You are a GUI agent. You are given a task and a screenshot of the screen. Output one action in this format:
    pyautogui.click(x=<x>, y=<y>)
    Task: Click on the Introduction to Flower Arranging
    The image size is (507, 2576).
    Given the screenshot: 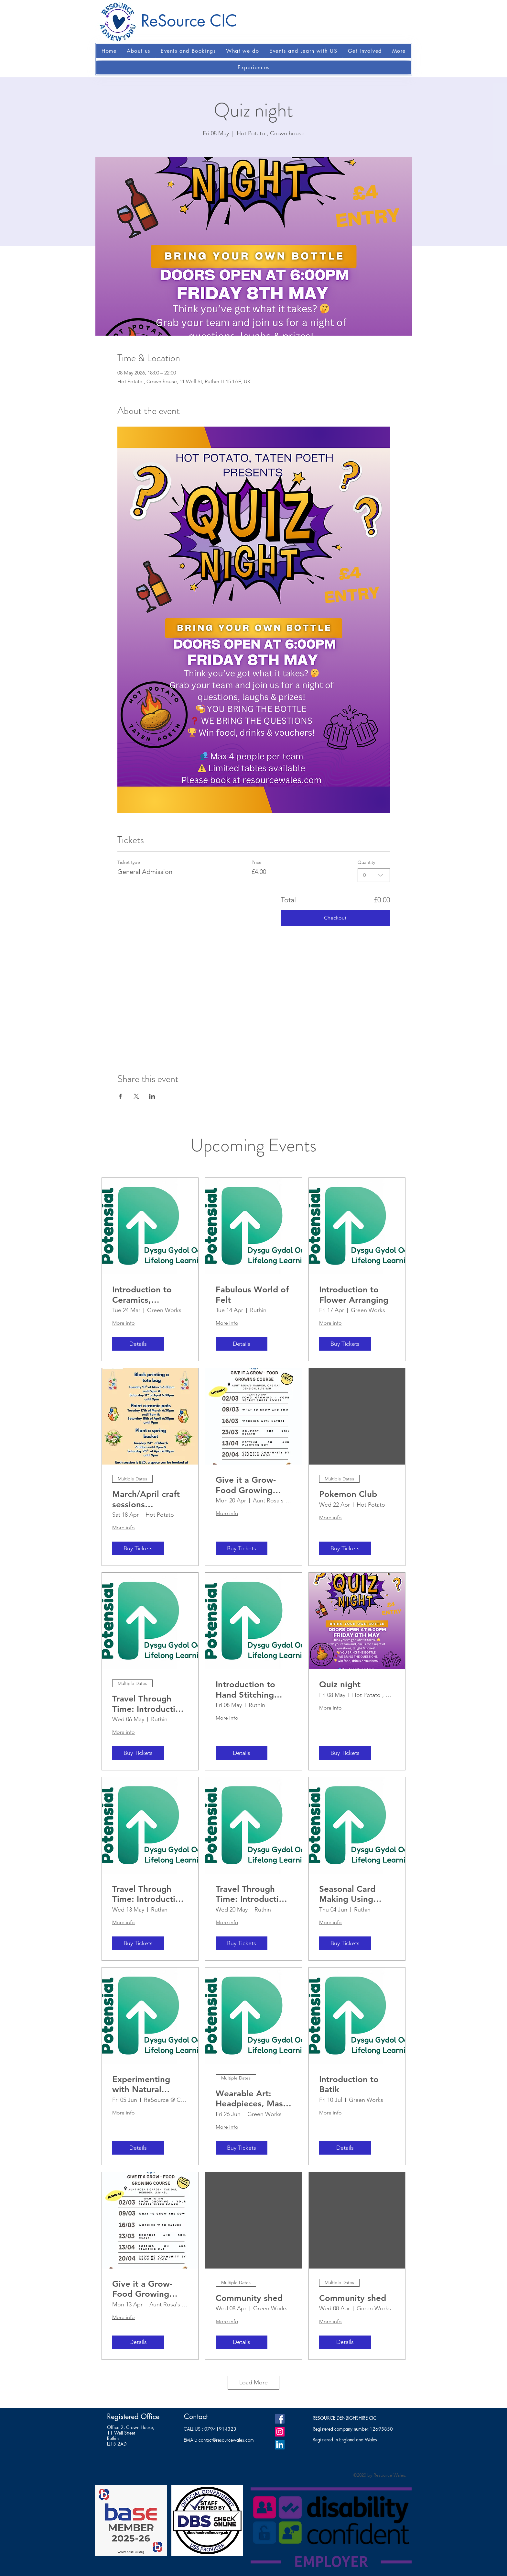 What is the action you would take?
    pyautogui.click(x=353, y=1295)
    